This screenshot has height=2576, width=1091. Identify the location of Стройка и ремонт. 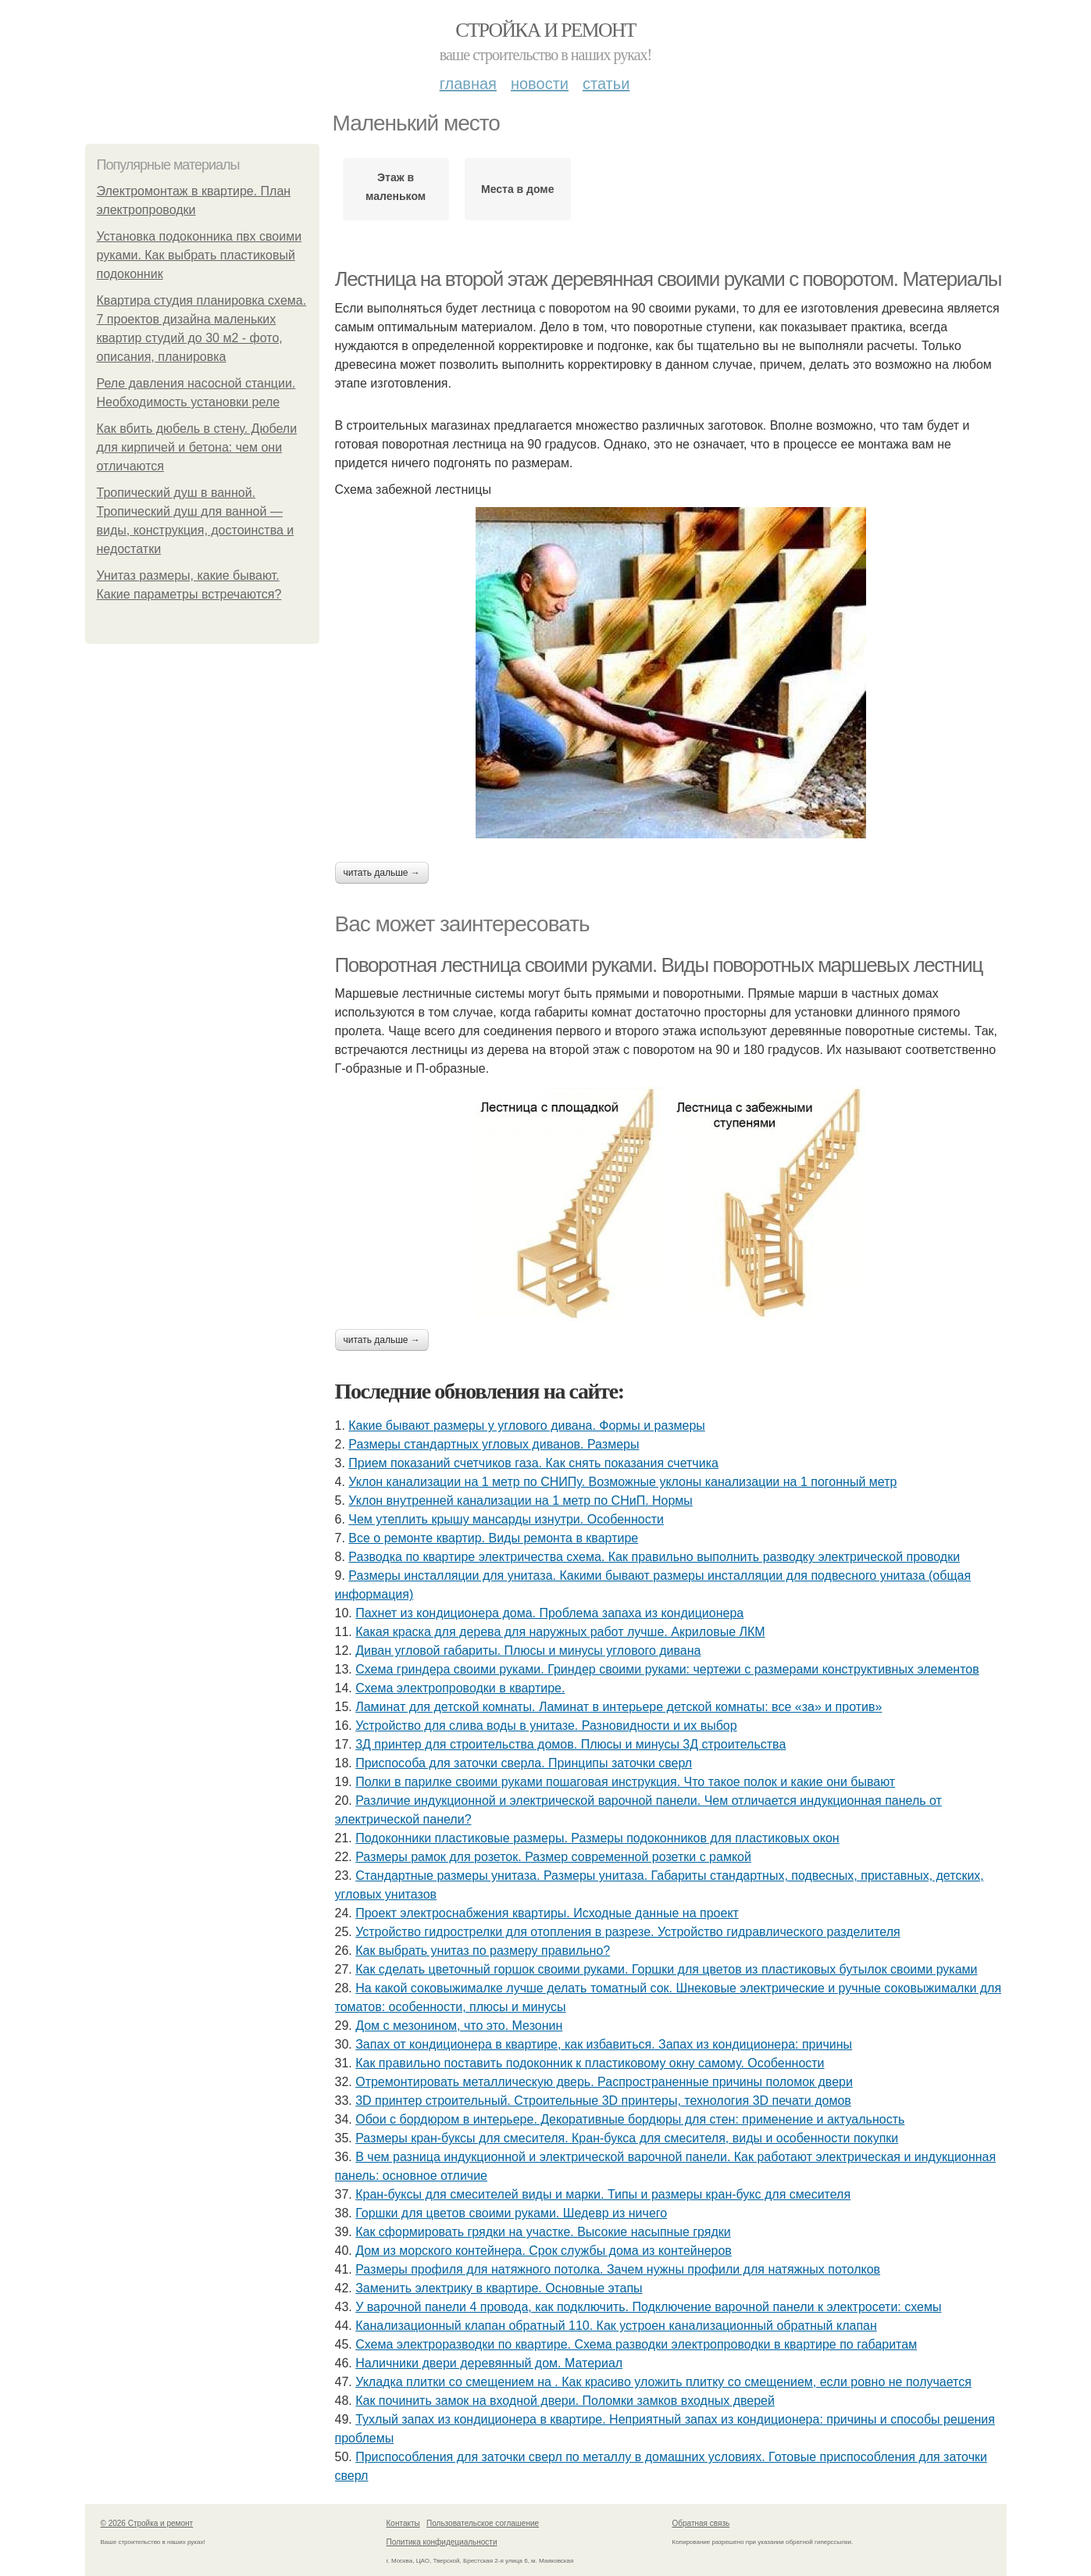
(545, 30).